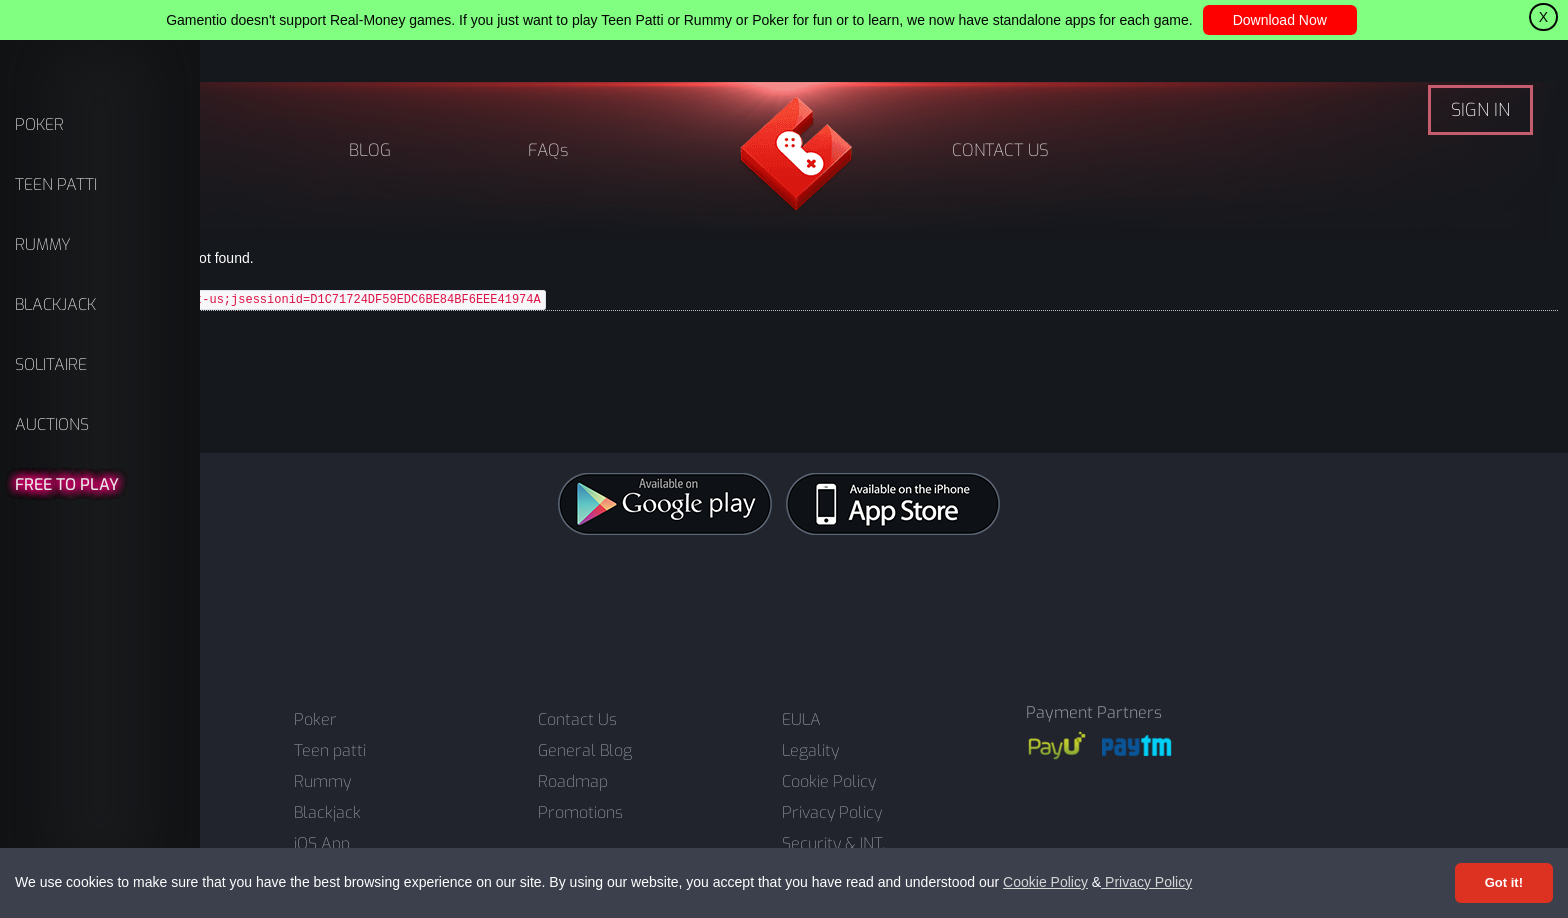 This screenshot has width=1568, height=918. I want to click on EULA, so click(801, 720).